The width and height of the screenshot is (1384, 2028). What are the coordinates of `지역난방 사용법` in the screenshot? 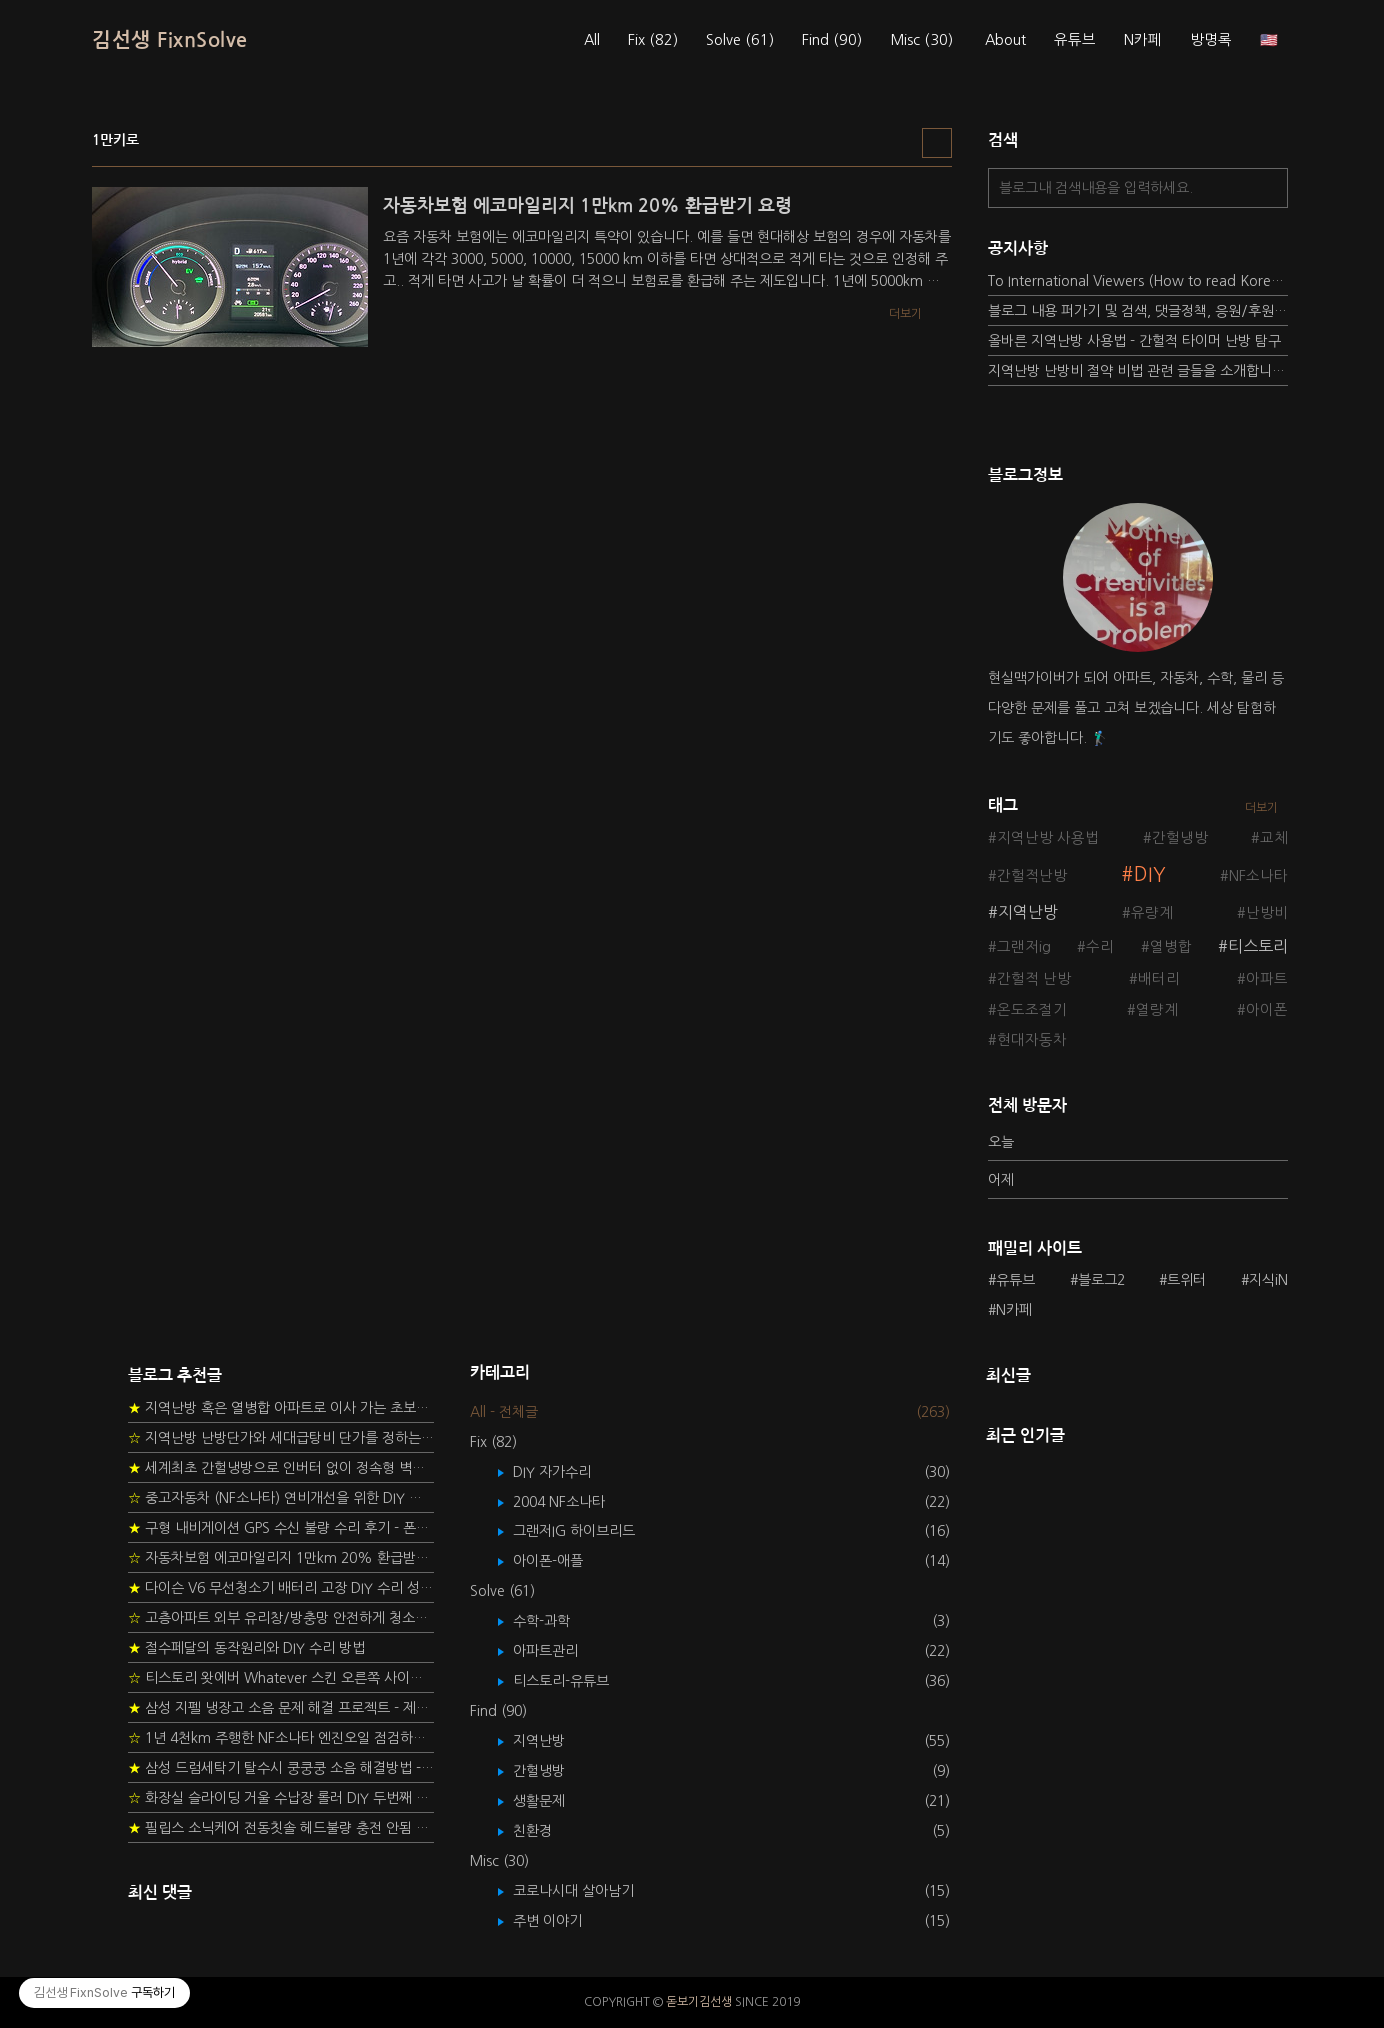 It's located at (1048, 838).